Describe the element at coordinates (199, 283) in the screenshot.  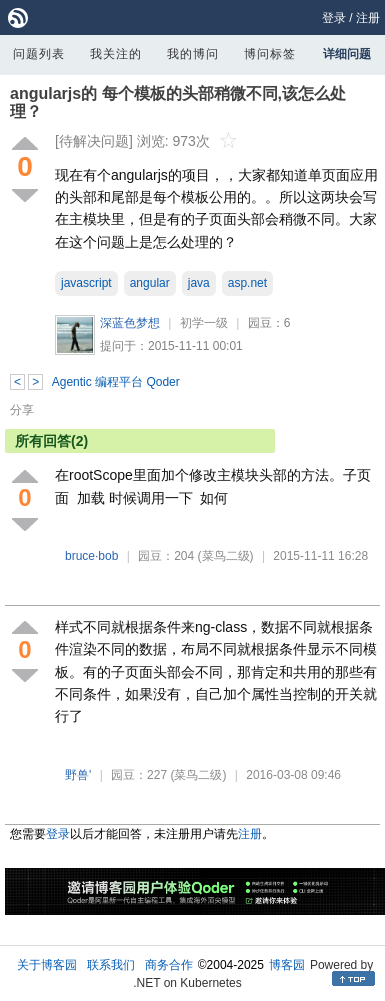
I see `java` at that location.